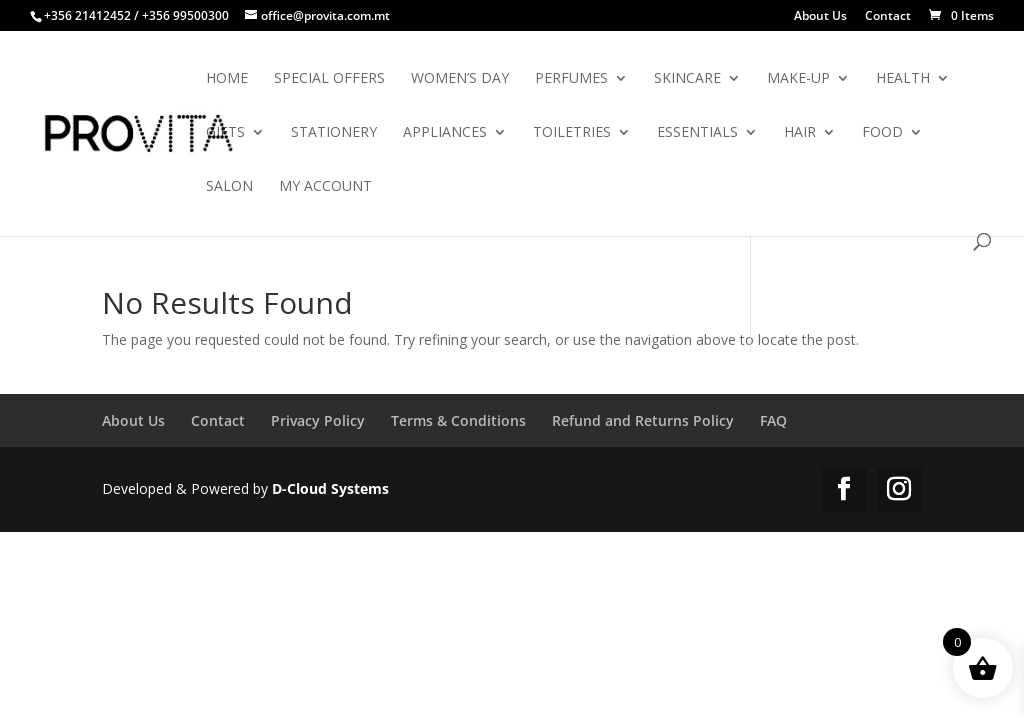 The width and height of the screenshot is (1024, 720). I want to click on FAQ, so click(773, 420).